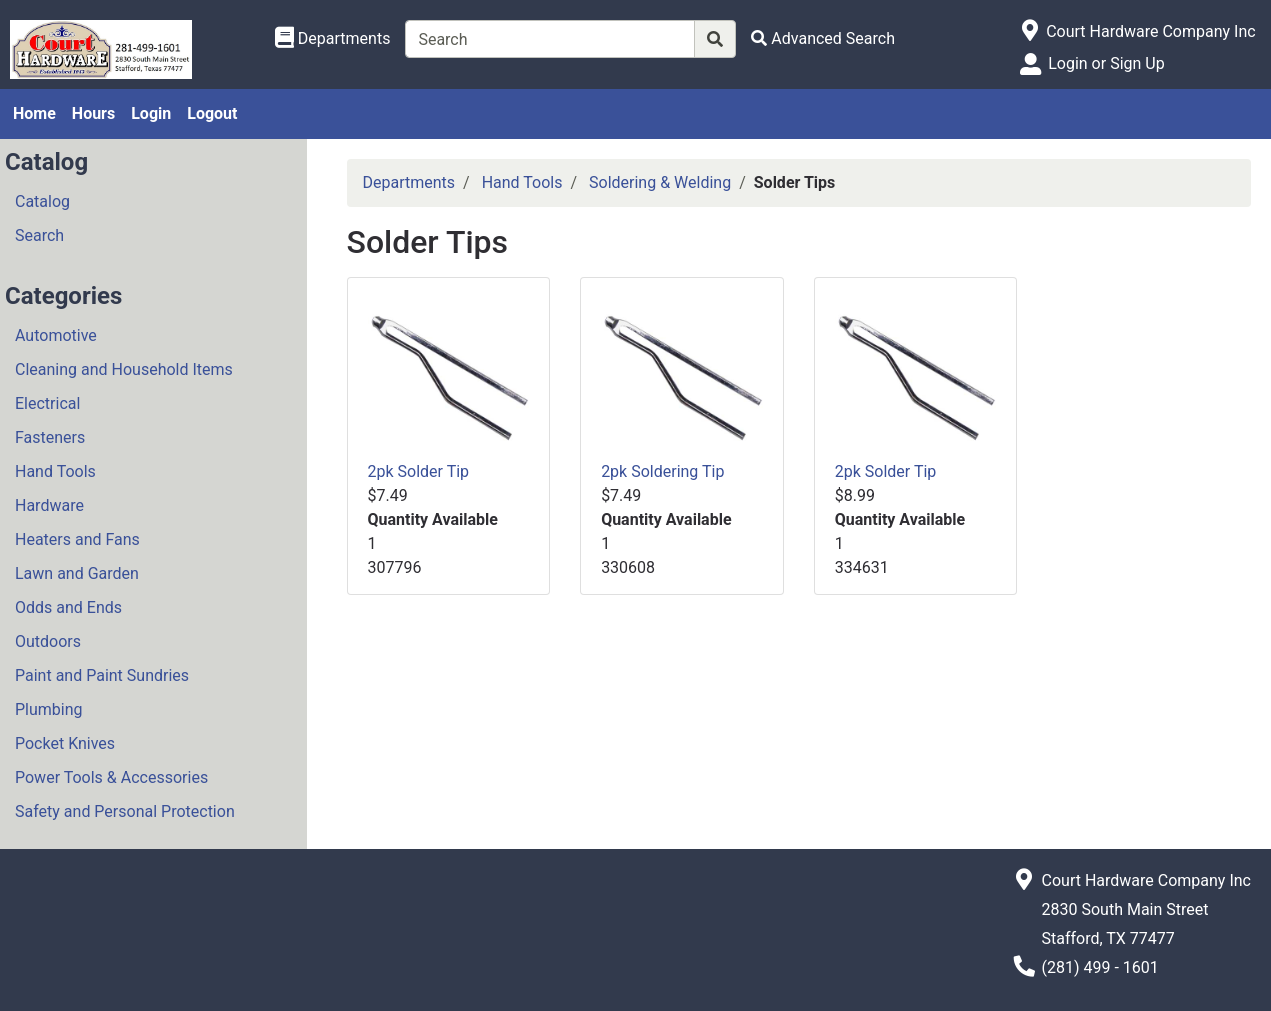 The width and height of the screenshot is (1271, 1011). I want to click on Logout, so click(212, 113).